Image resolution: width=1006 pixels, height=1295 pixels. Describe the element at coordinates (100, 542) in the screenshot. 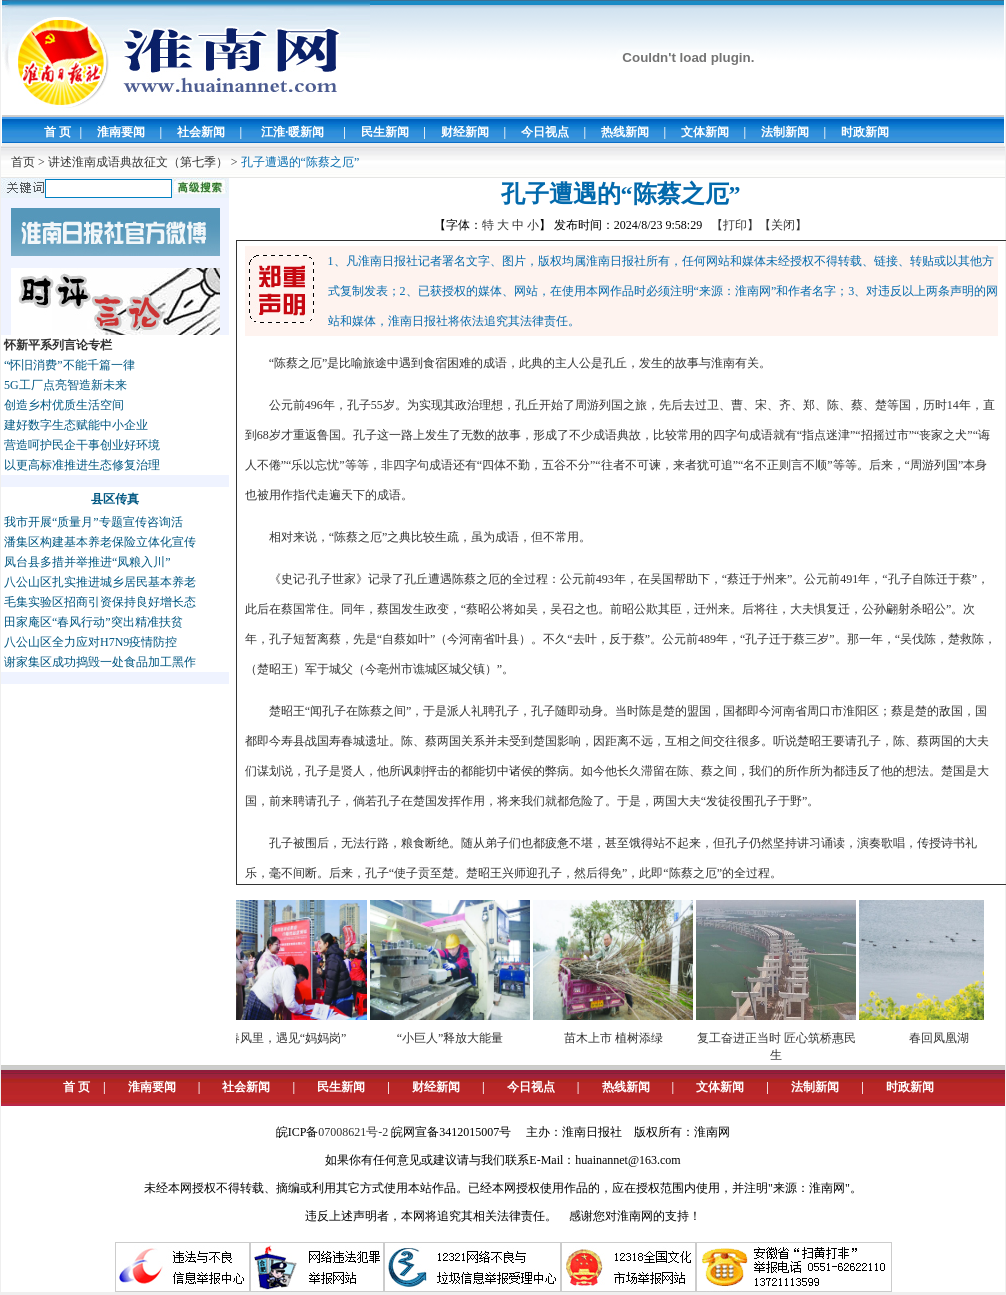

I see `潘集区构建基本养老保险立体化宣传` at that location.